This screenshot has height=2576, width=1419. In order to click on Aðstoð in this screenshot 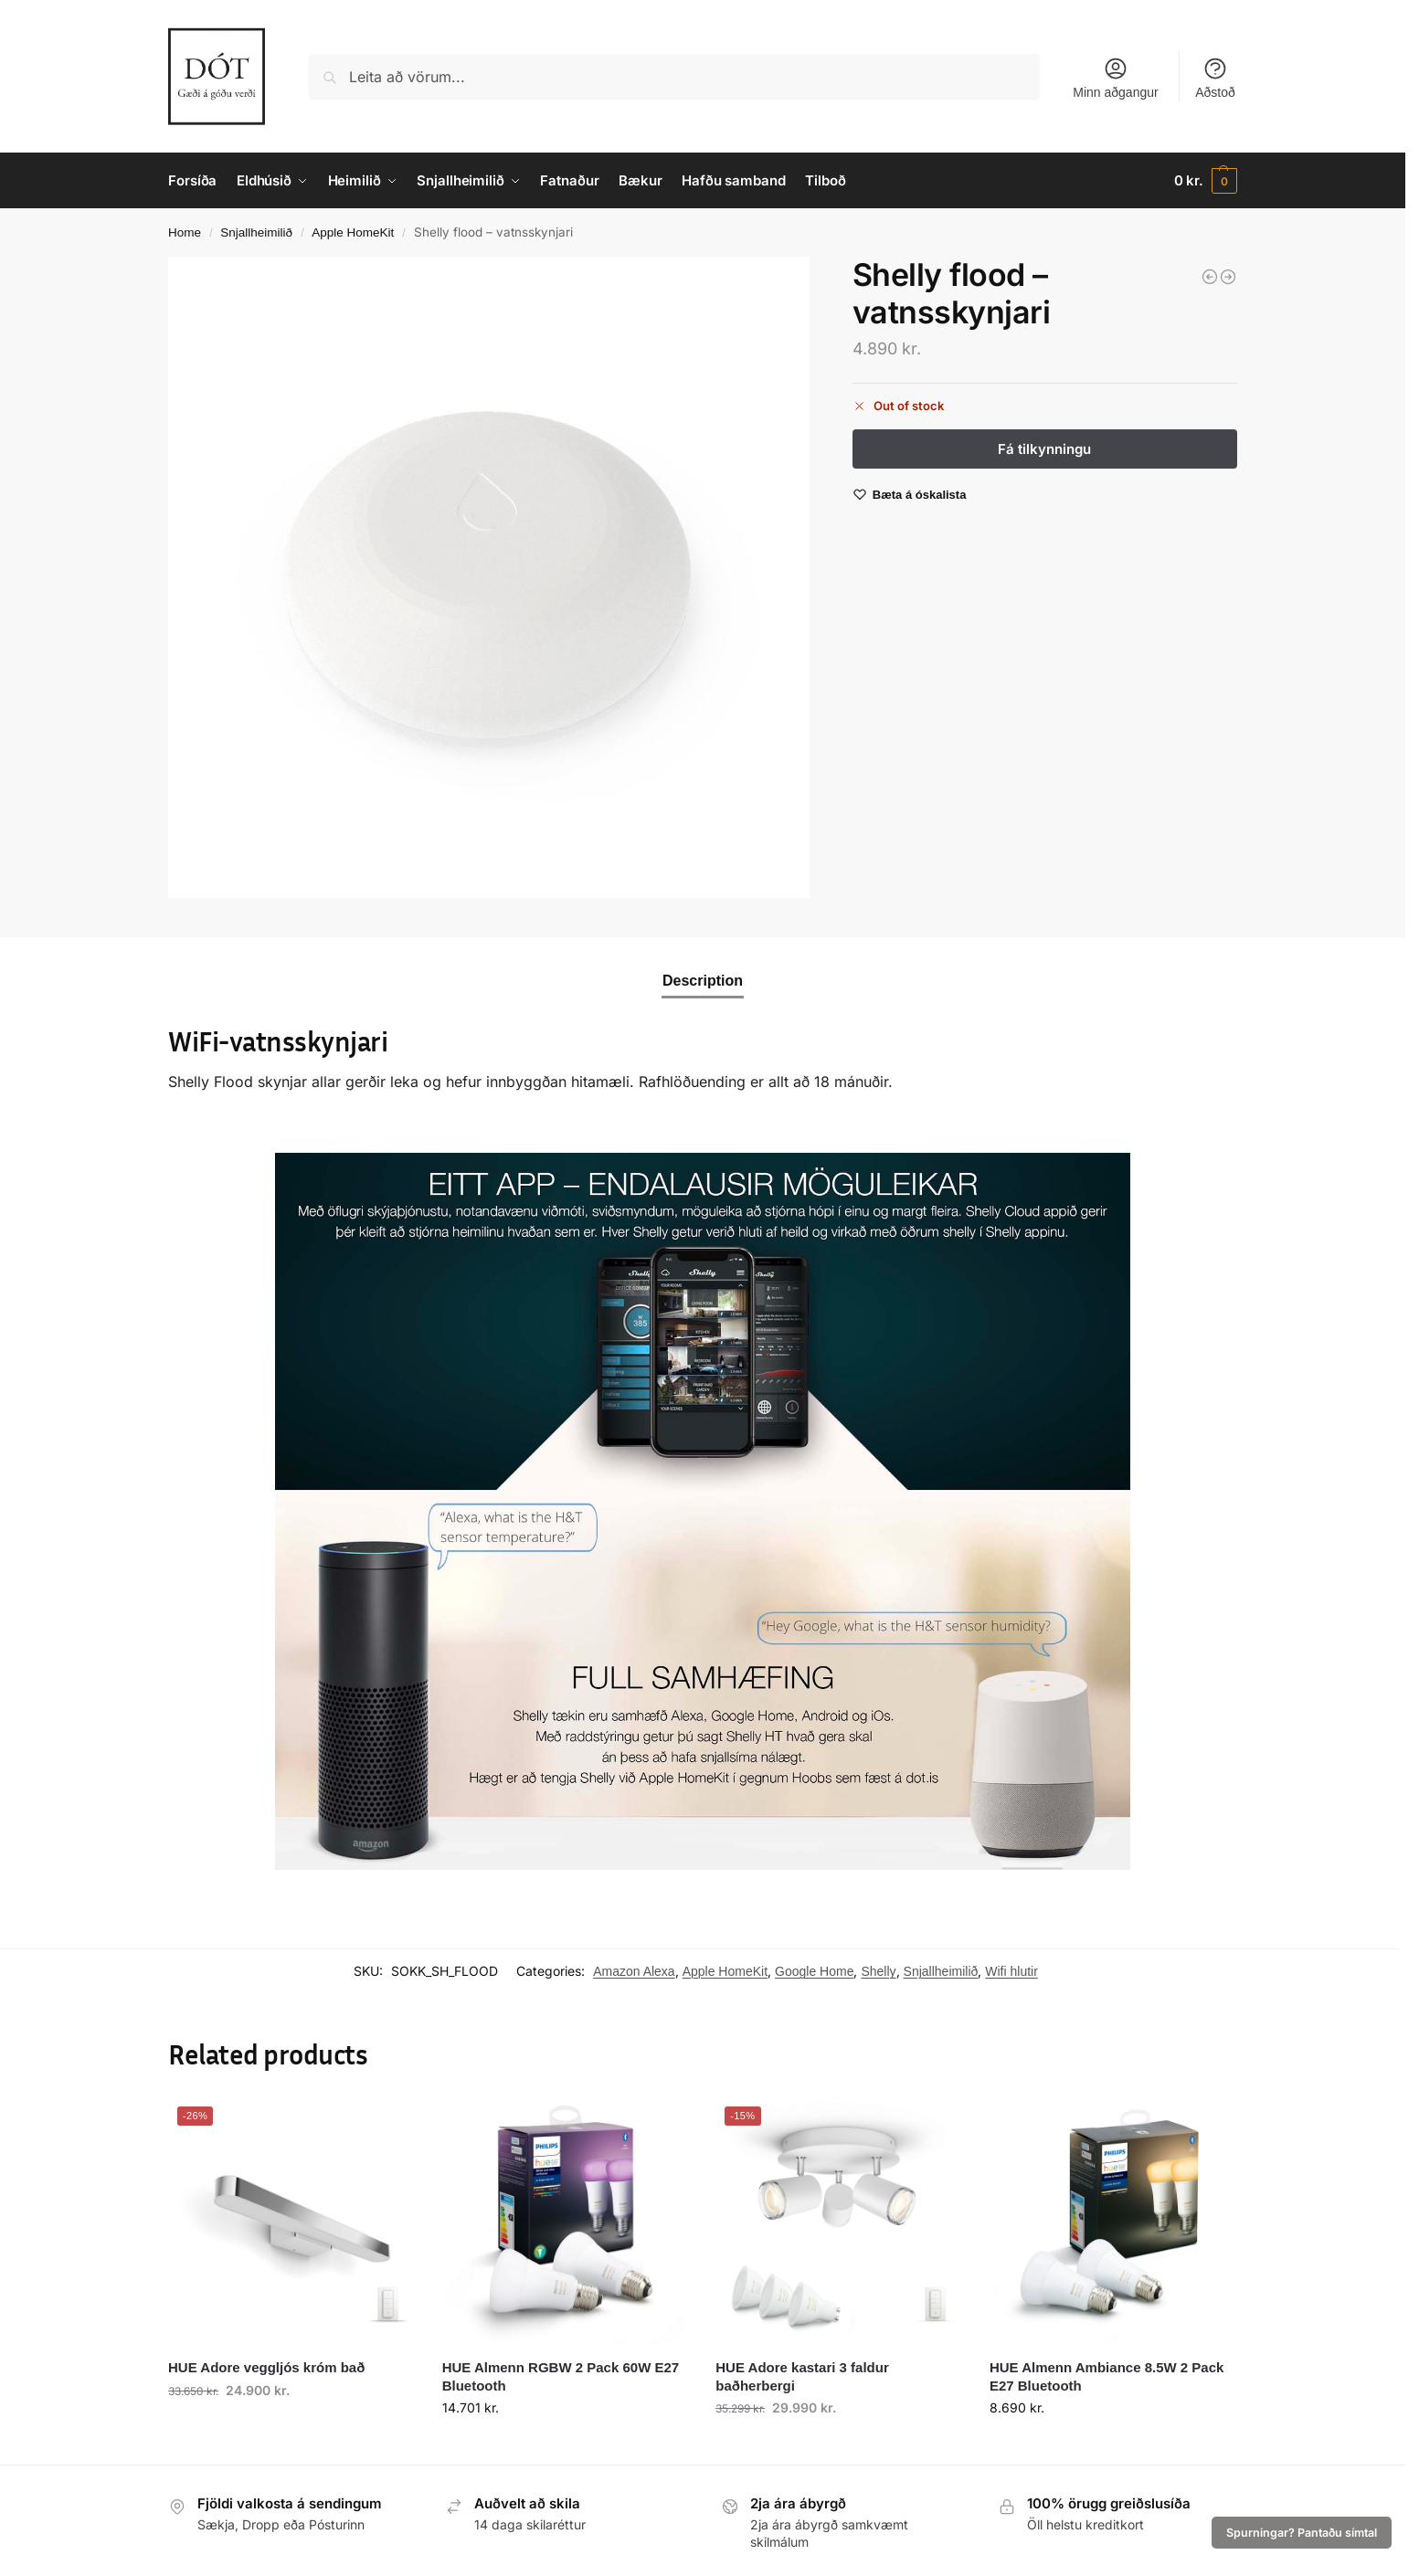, I will do `click(1215, 78)`.